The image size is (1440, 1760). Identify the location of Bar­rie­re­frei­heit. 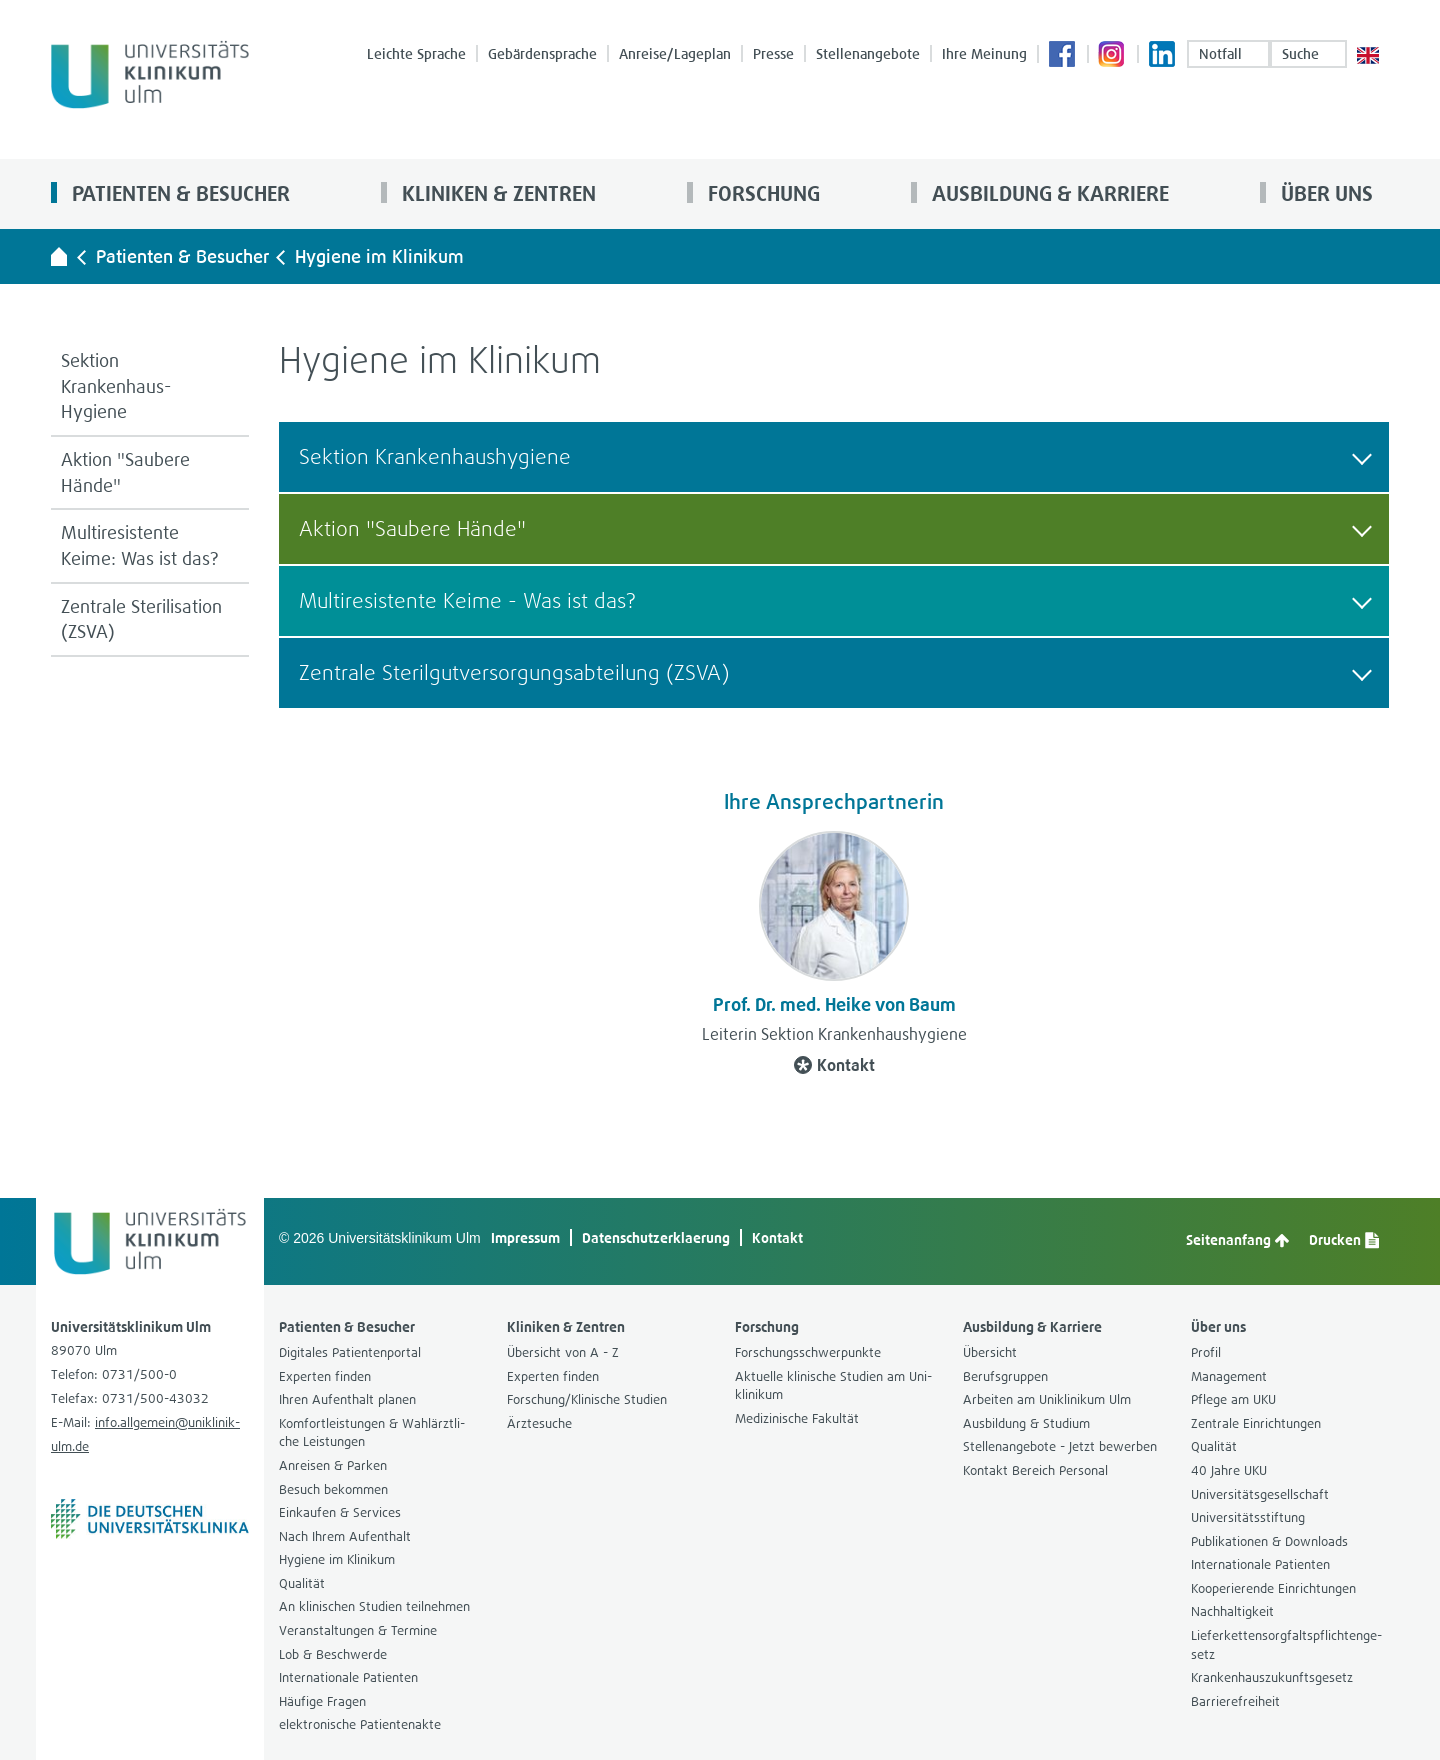
(1235, 1701).